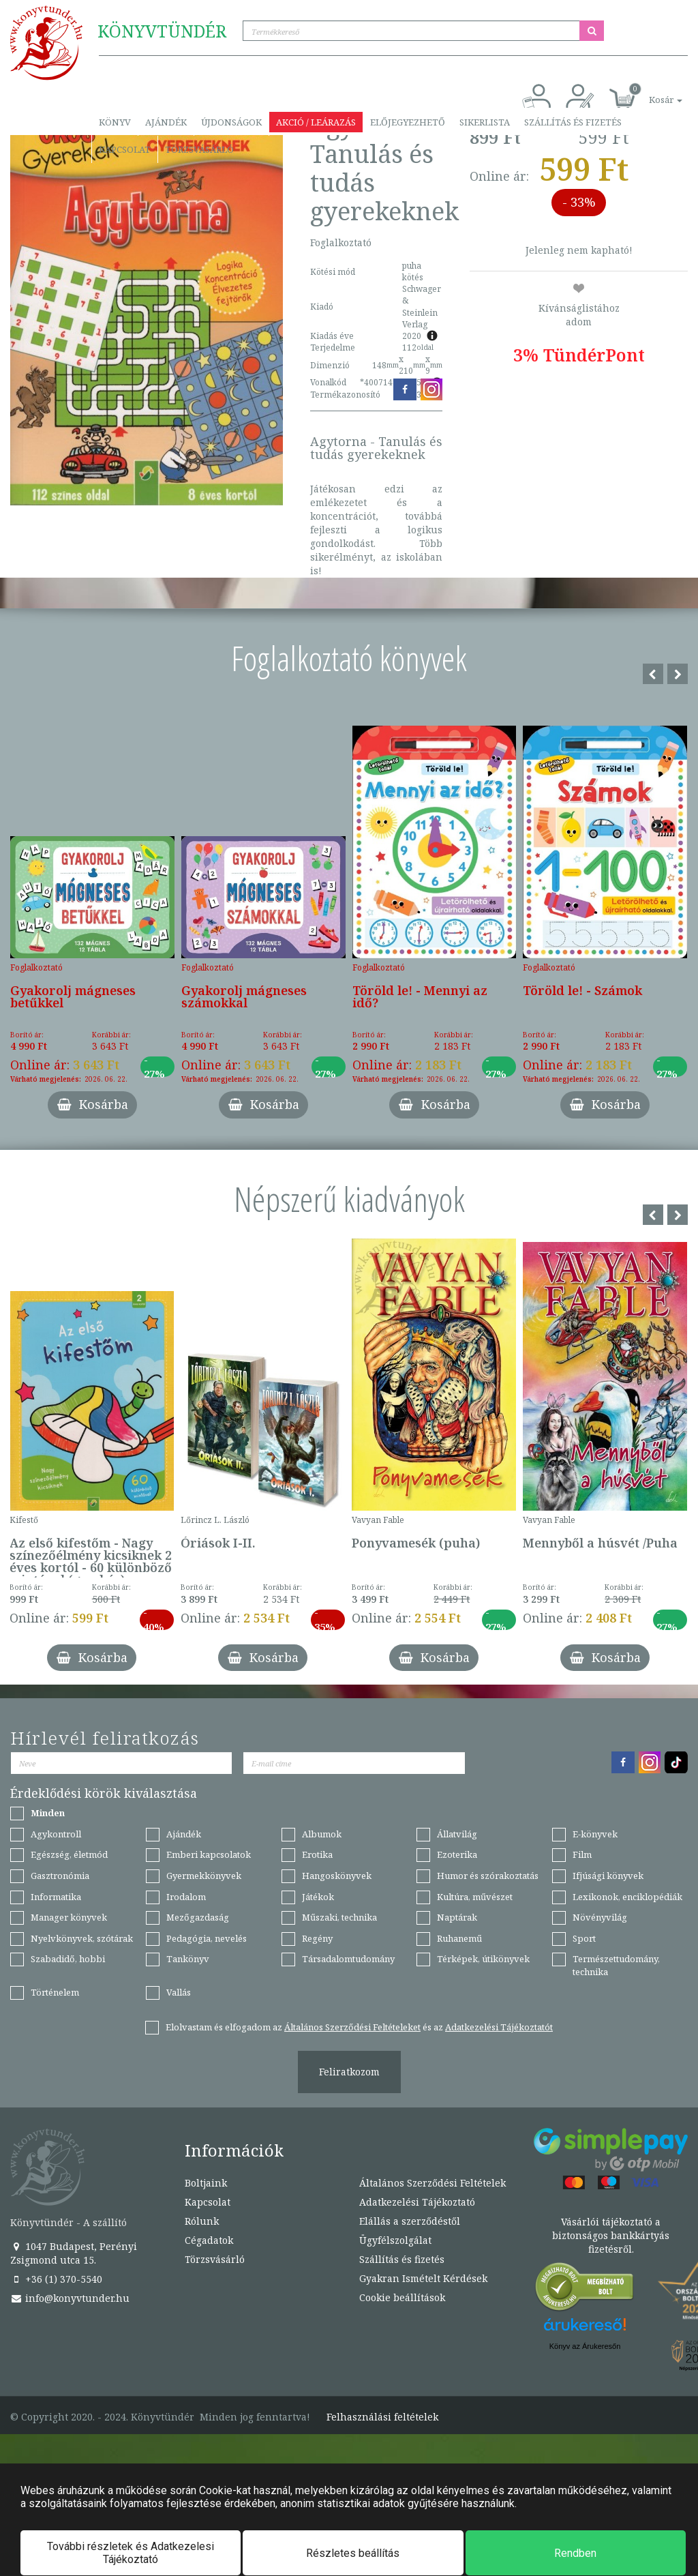 This screenshot has width=698, height=2576. Describe the element at coordinates (316, 122) in the screenshot. I see `Akció / Leárazás` at that location.